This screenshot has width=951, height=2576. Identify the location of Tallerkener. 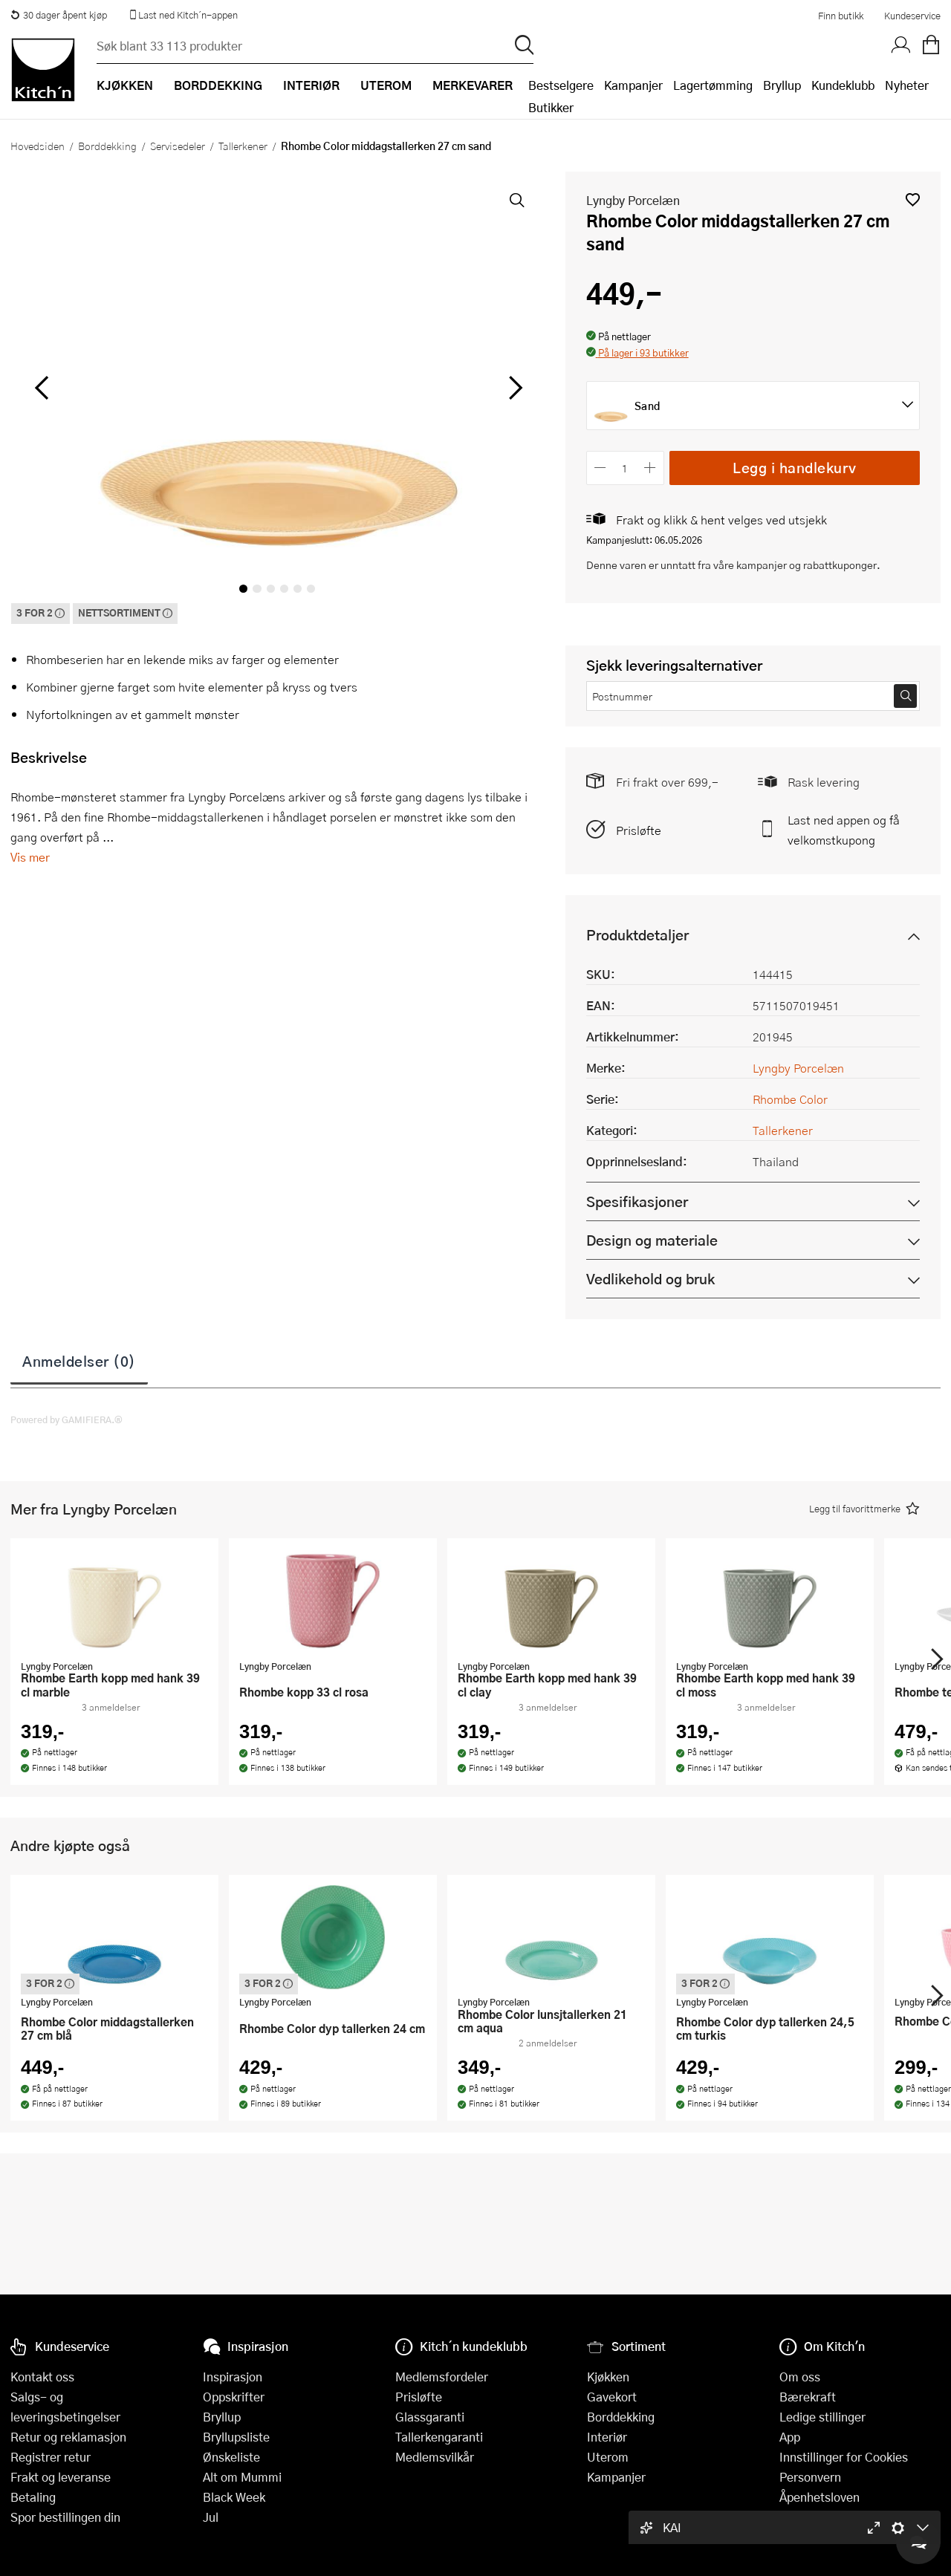
(242, 145).